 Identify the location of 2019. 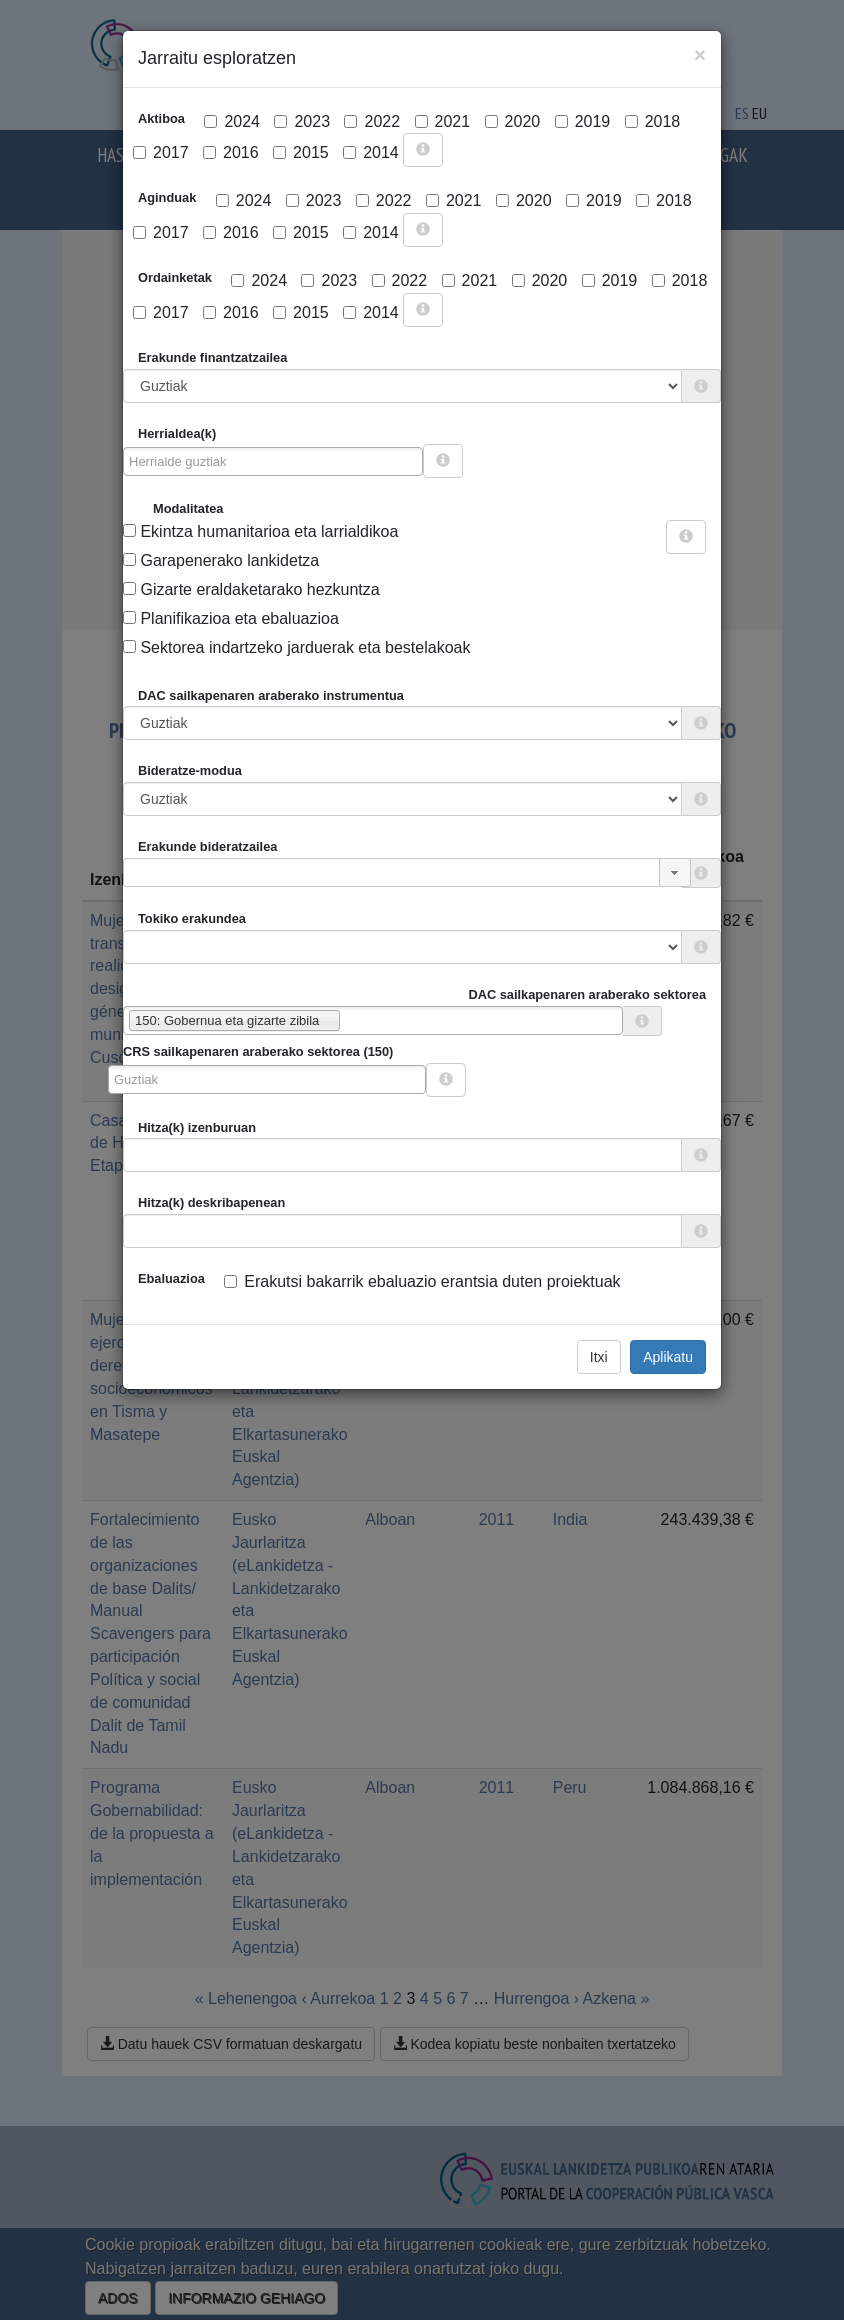
(583, 121).